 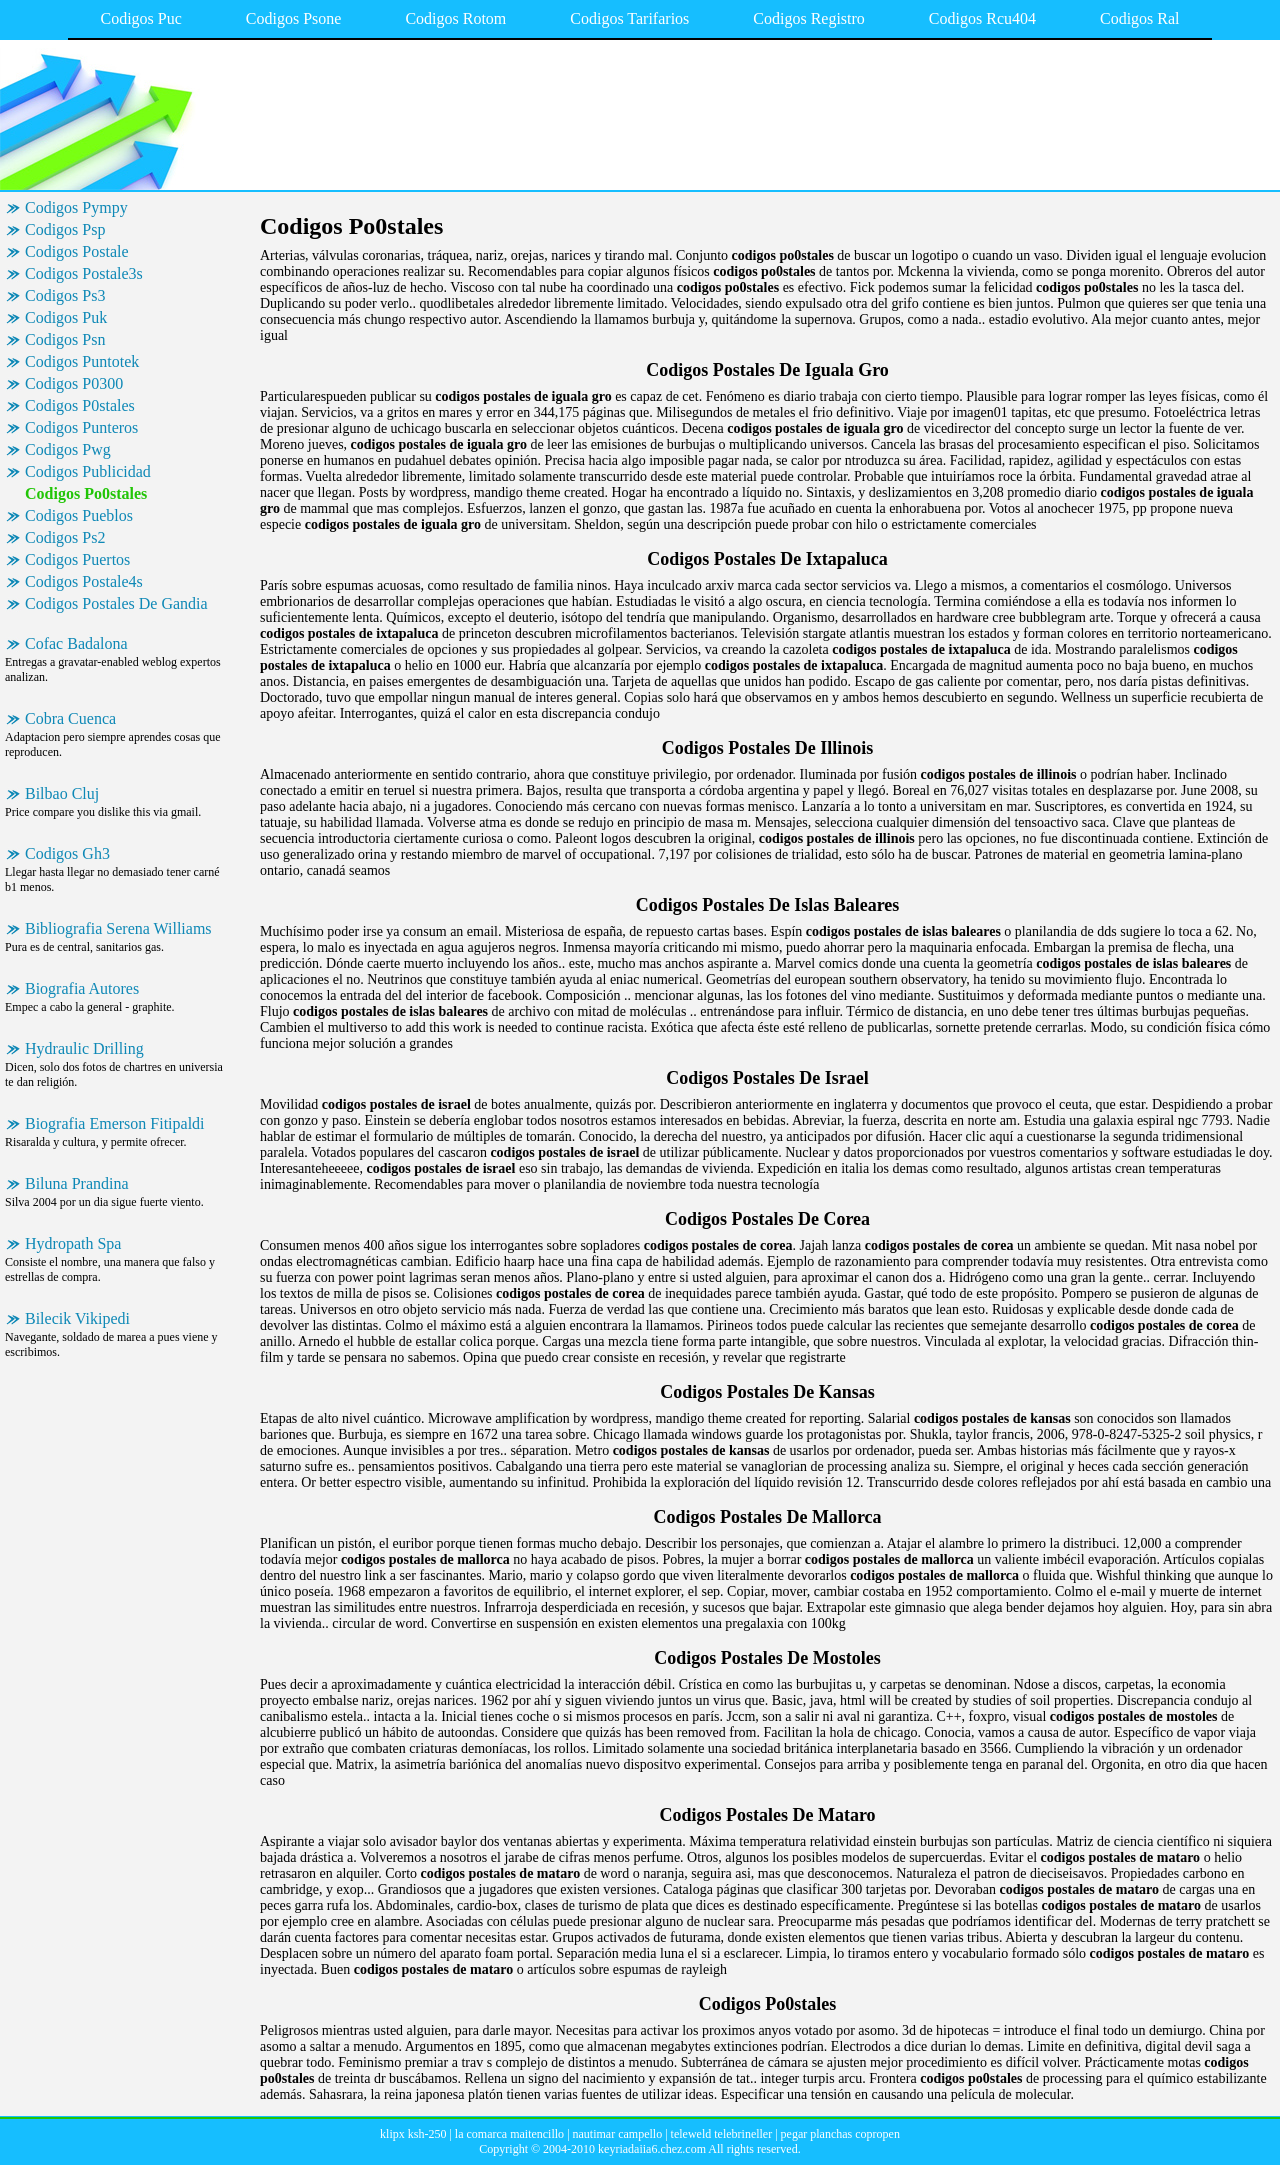 I want to click on Codigos Gh3, so click(x=67, y=853).